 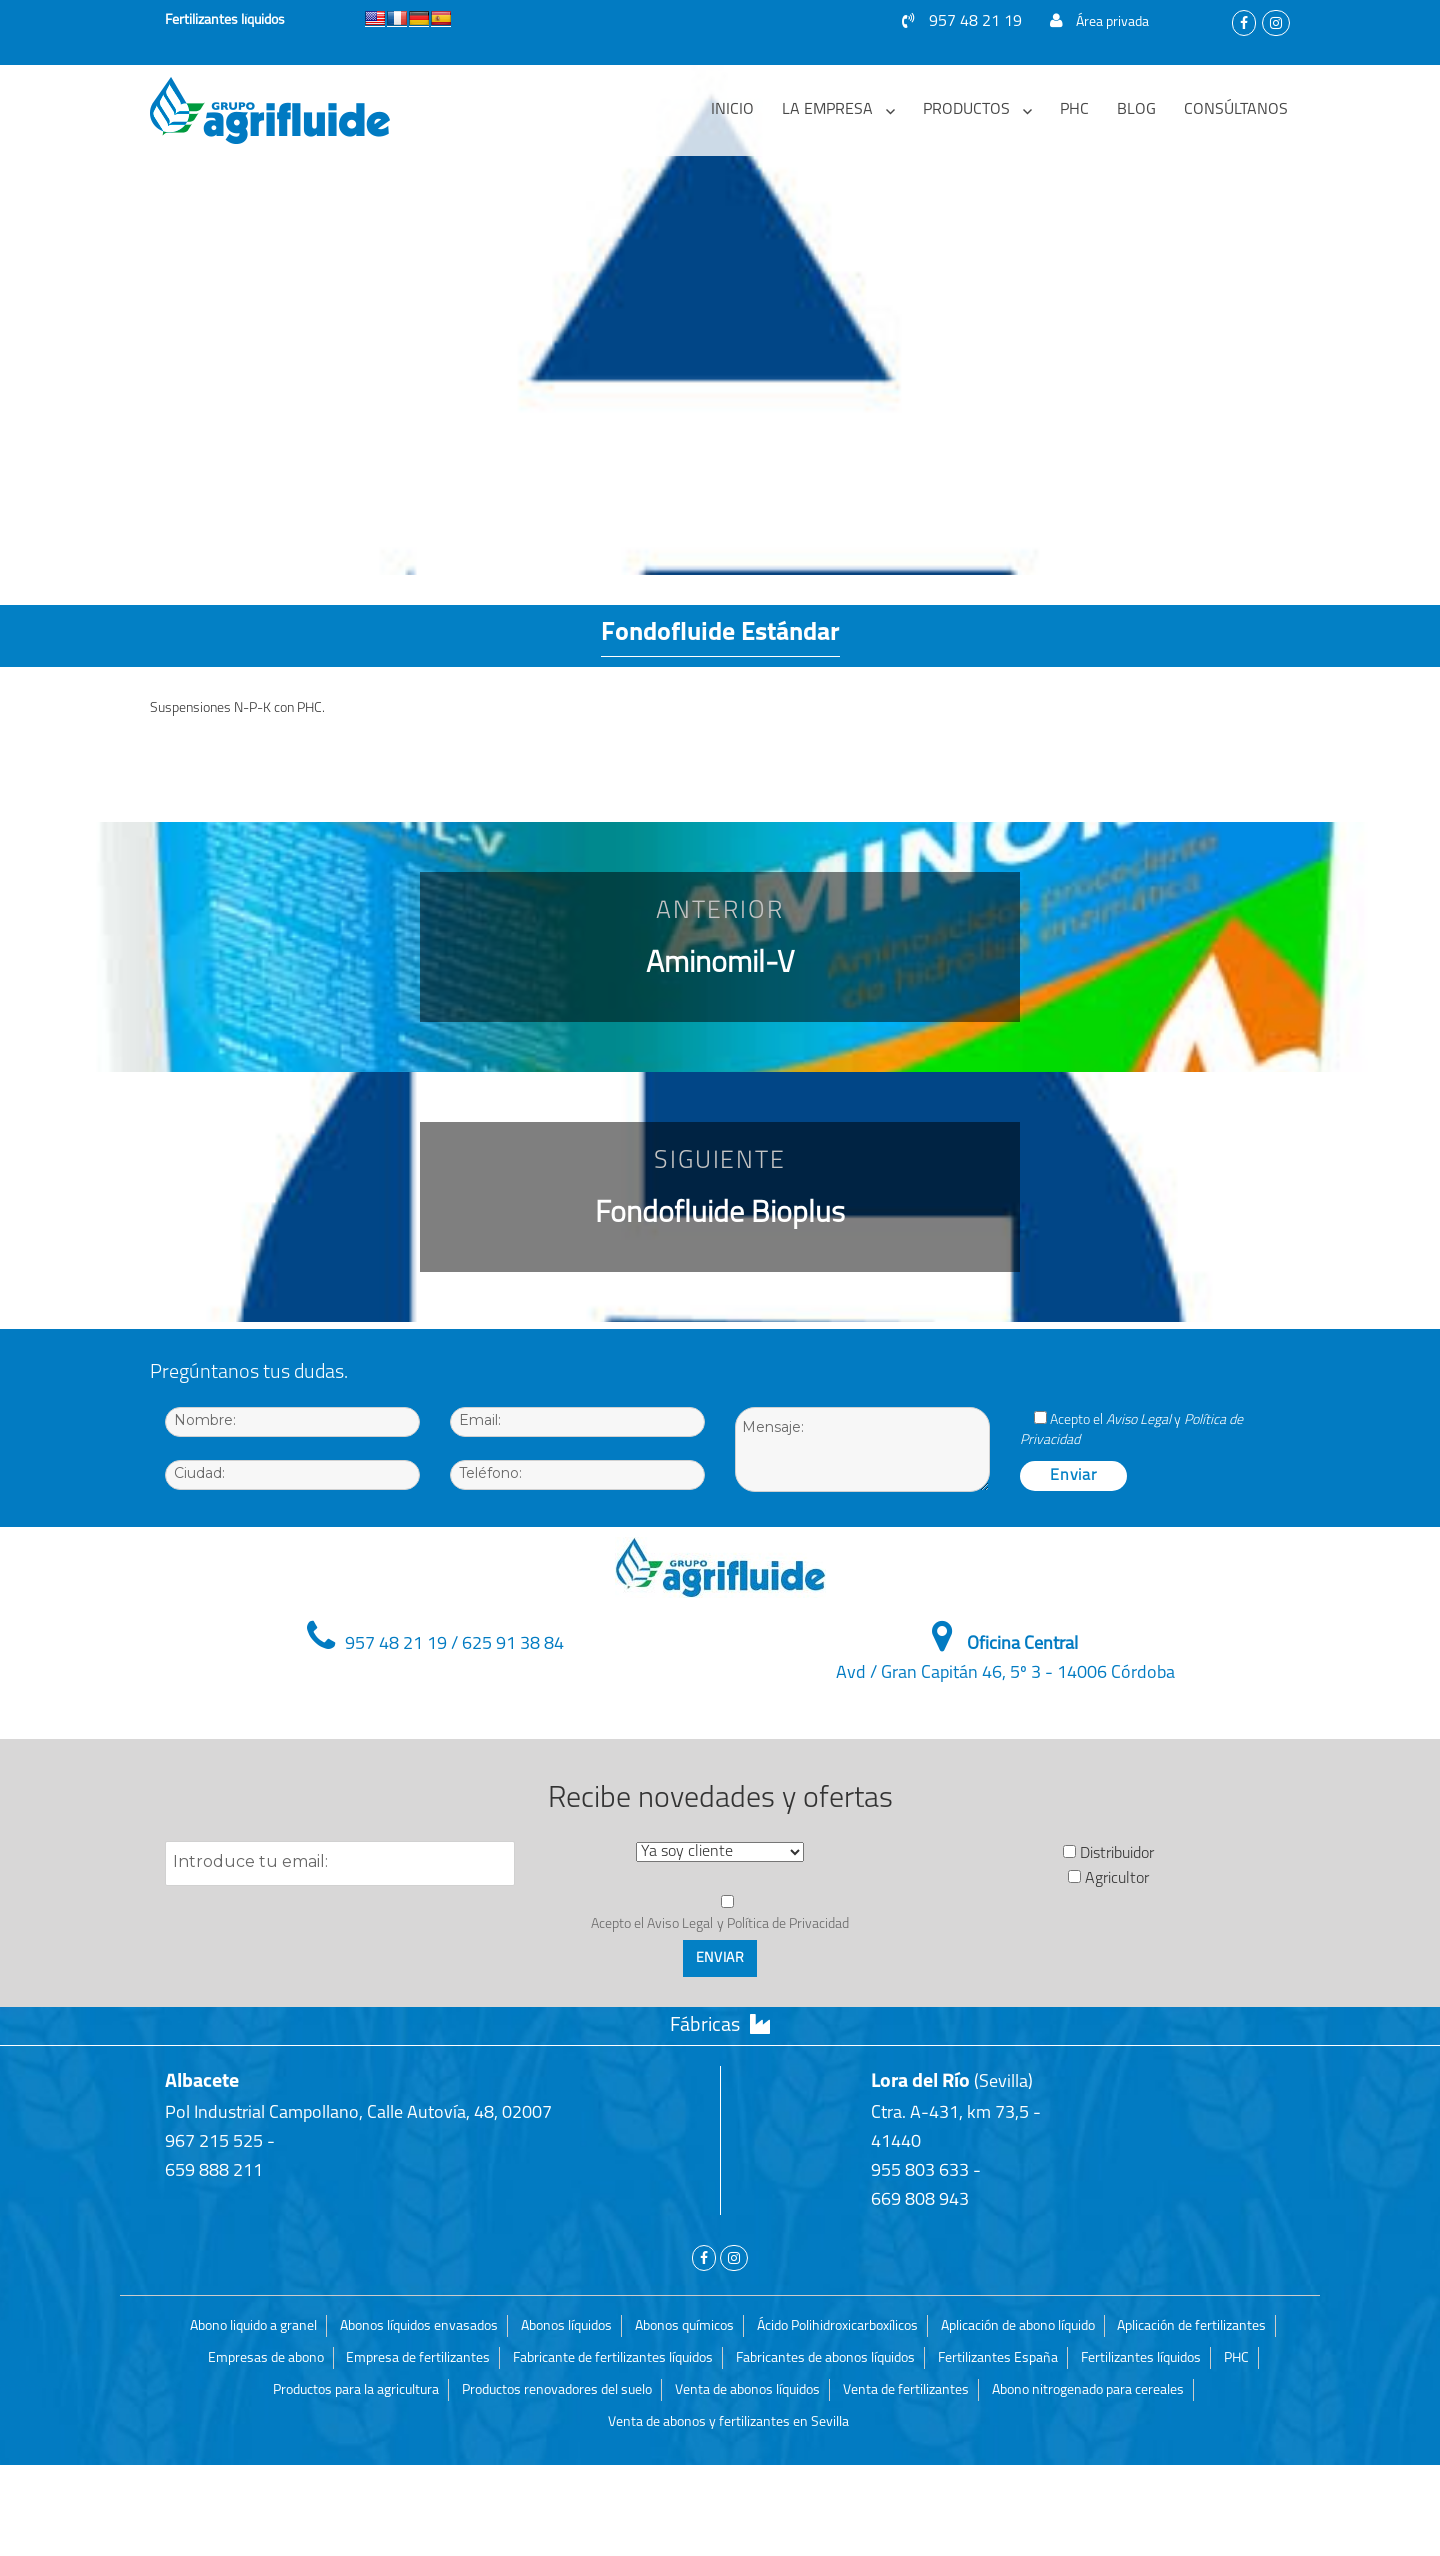 I want to click on Productos renovadores del suelo, so click(x=557, y=2390).